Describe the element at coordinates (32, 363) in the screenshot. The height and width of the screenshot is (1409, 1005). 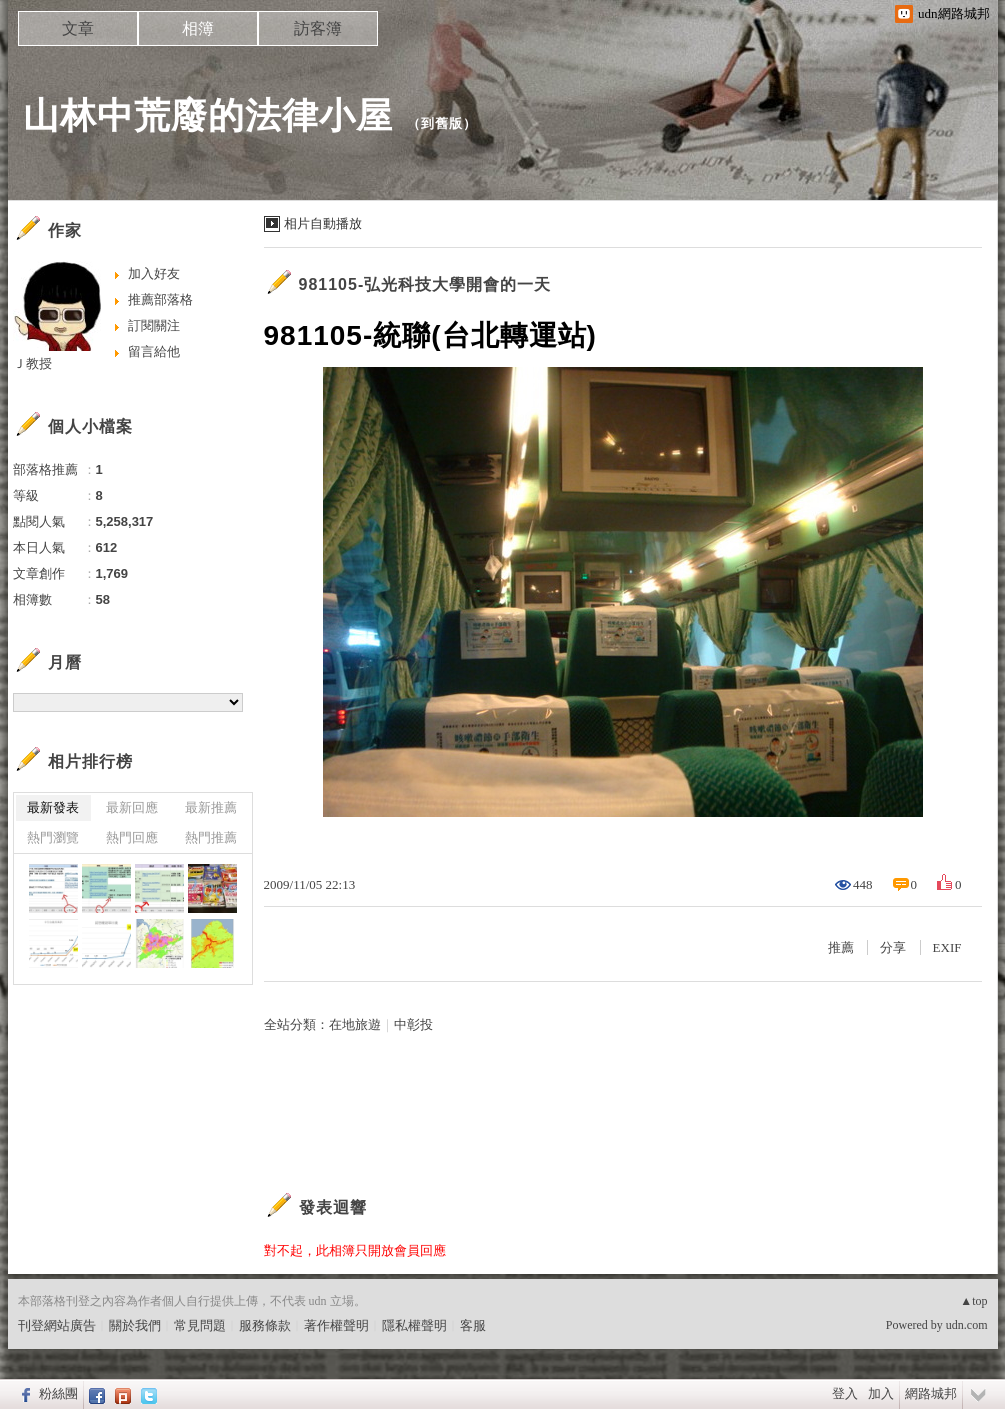
I see `Ｊ教授` at that location.